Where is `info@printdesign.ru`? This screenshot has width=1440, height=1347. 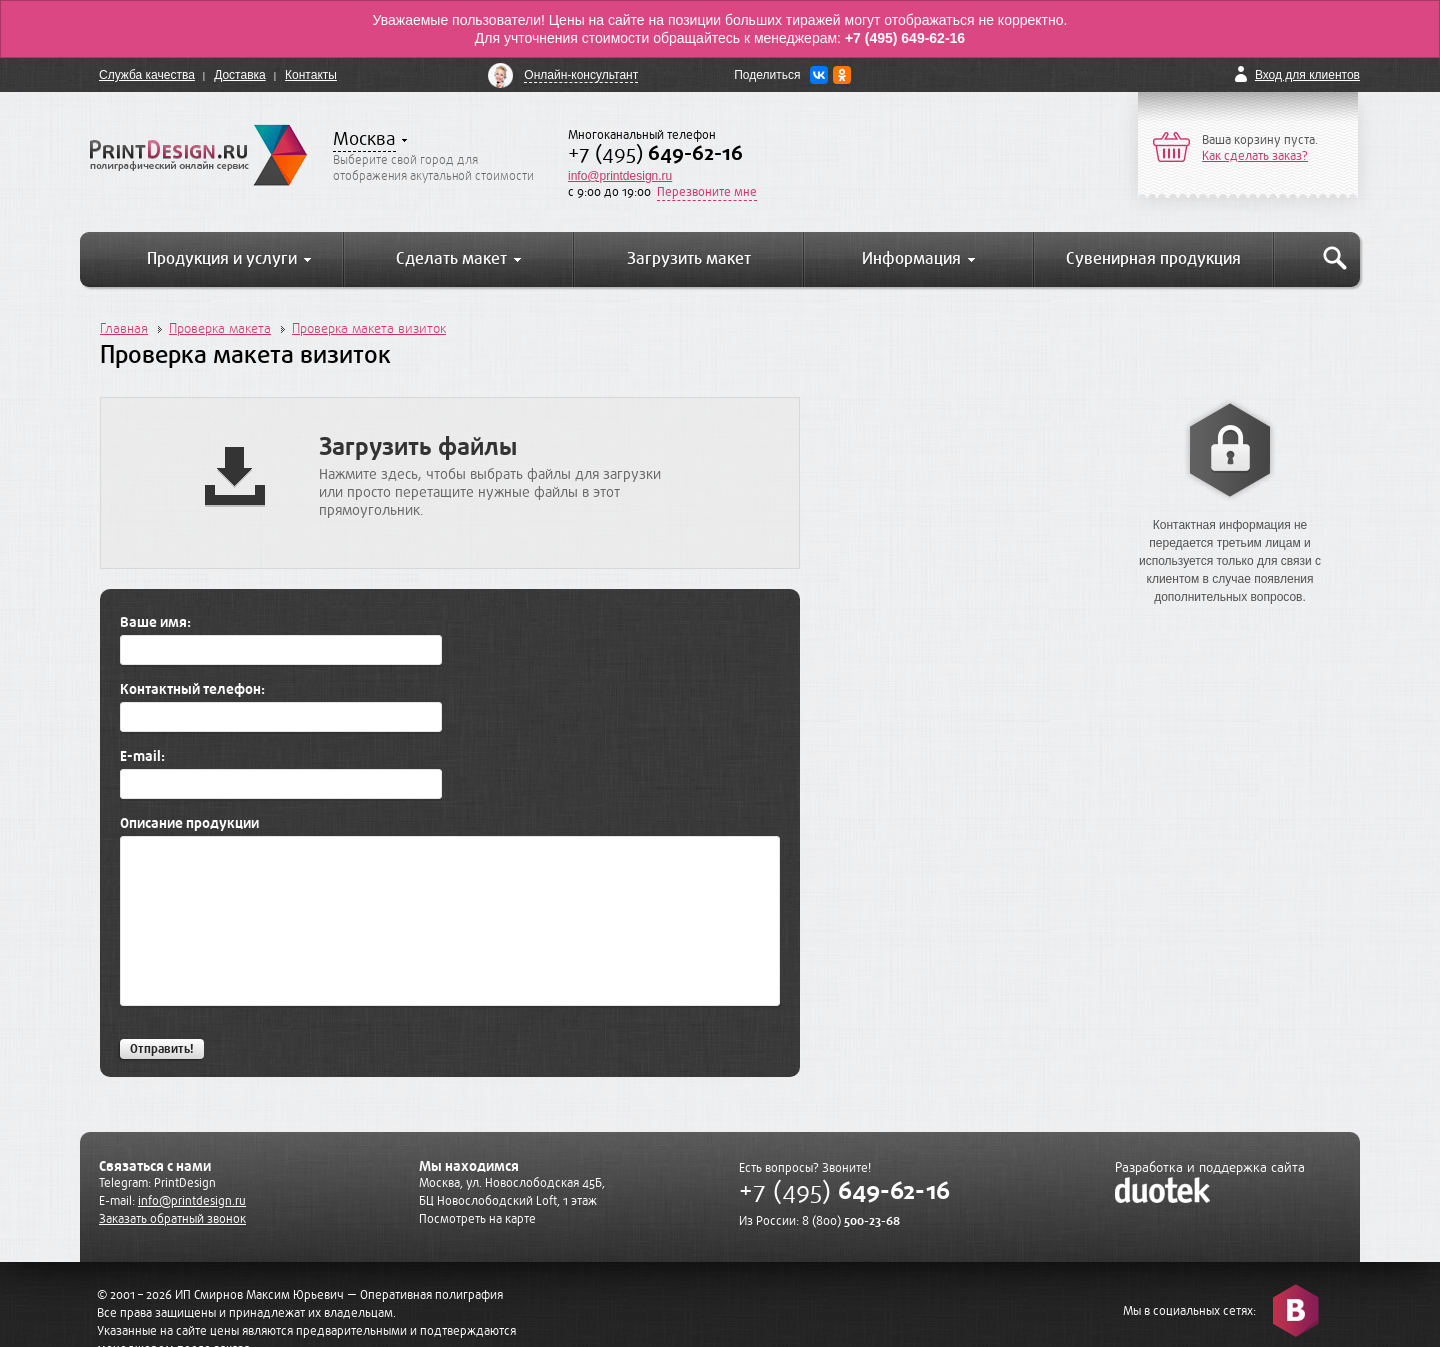
info@printdesign.ru is located at coordinates (620, 176).